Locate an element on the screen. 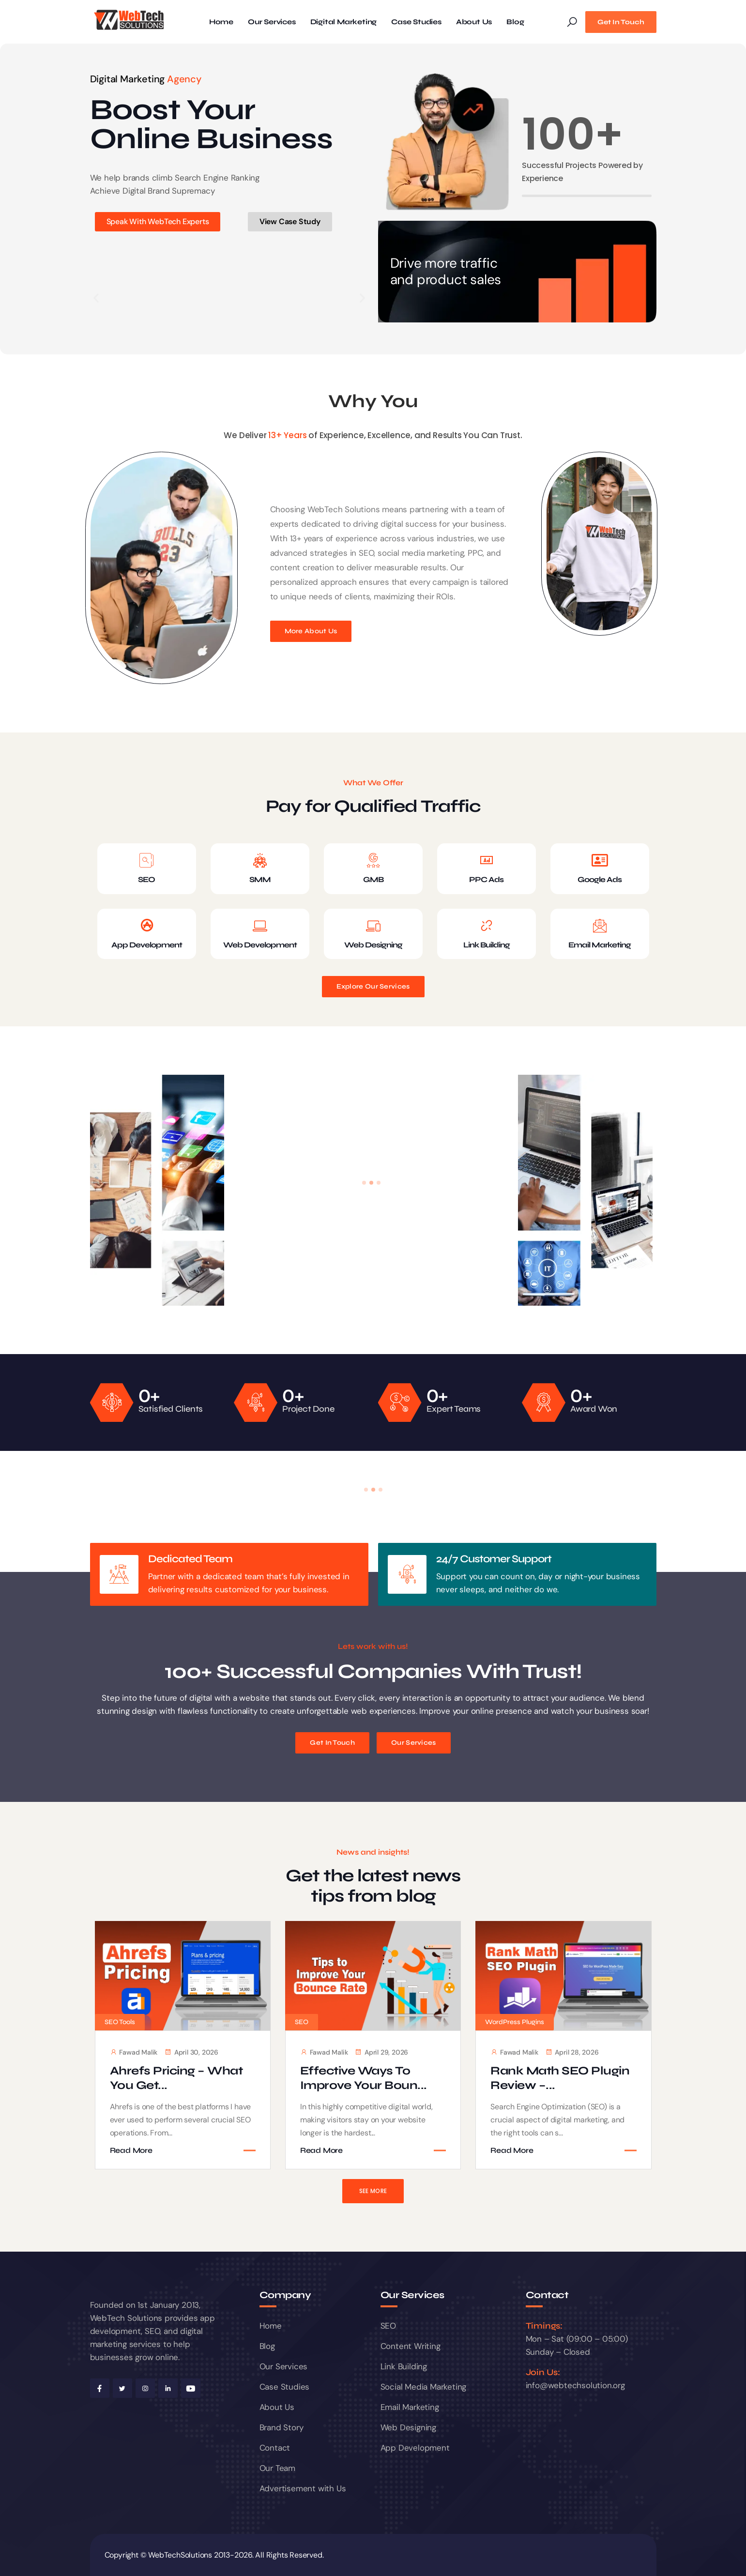  Blog is located at coordinates (515, 22).